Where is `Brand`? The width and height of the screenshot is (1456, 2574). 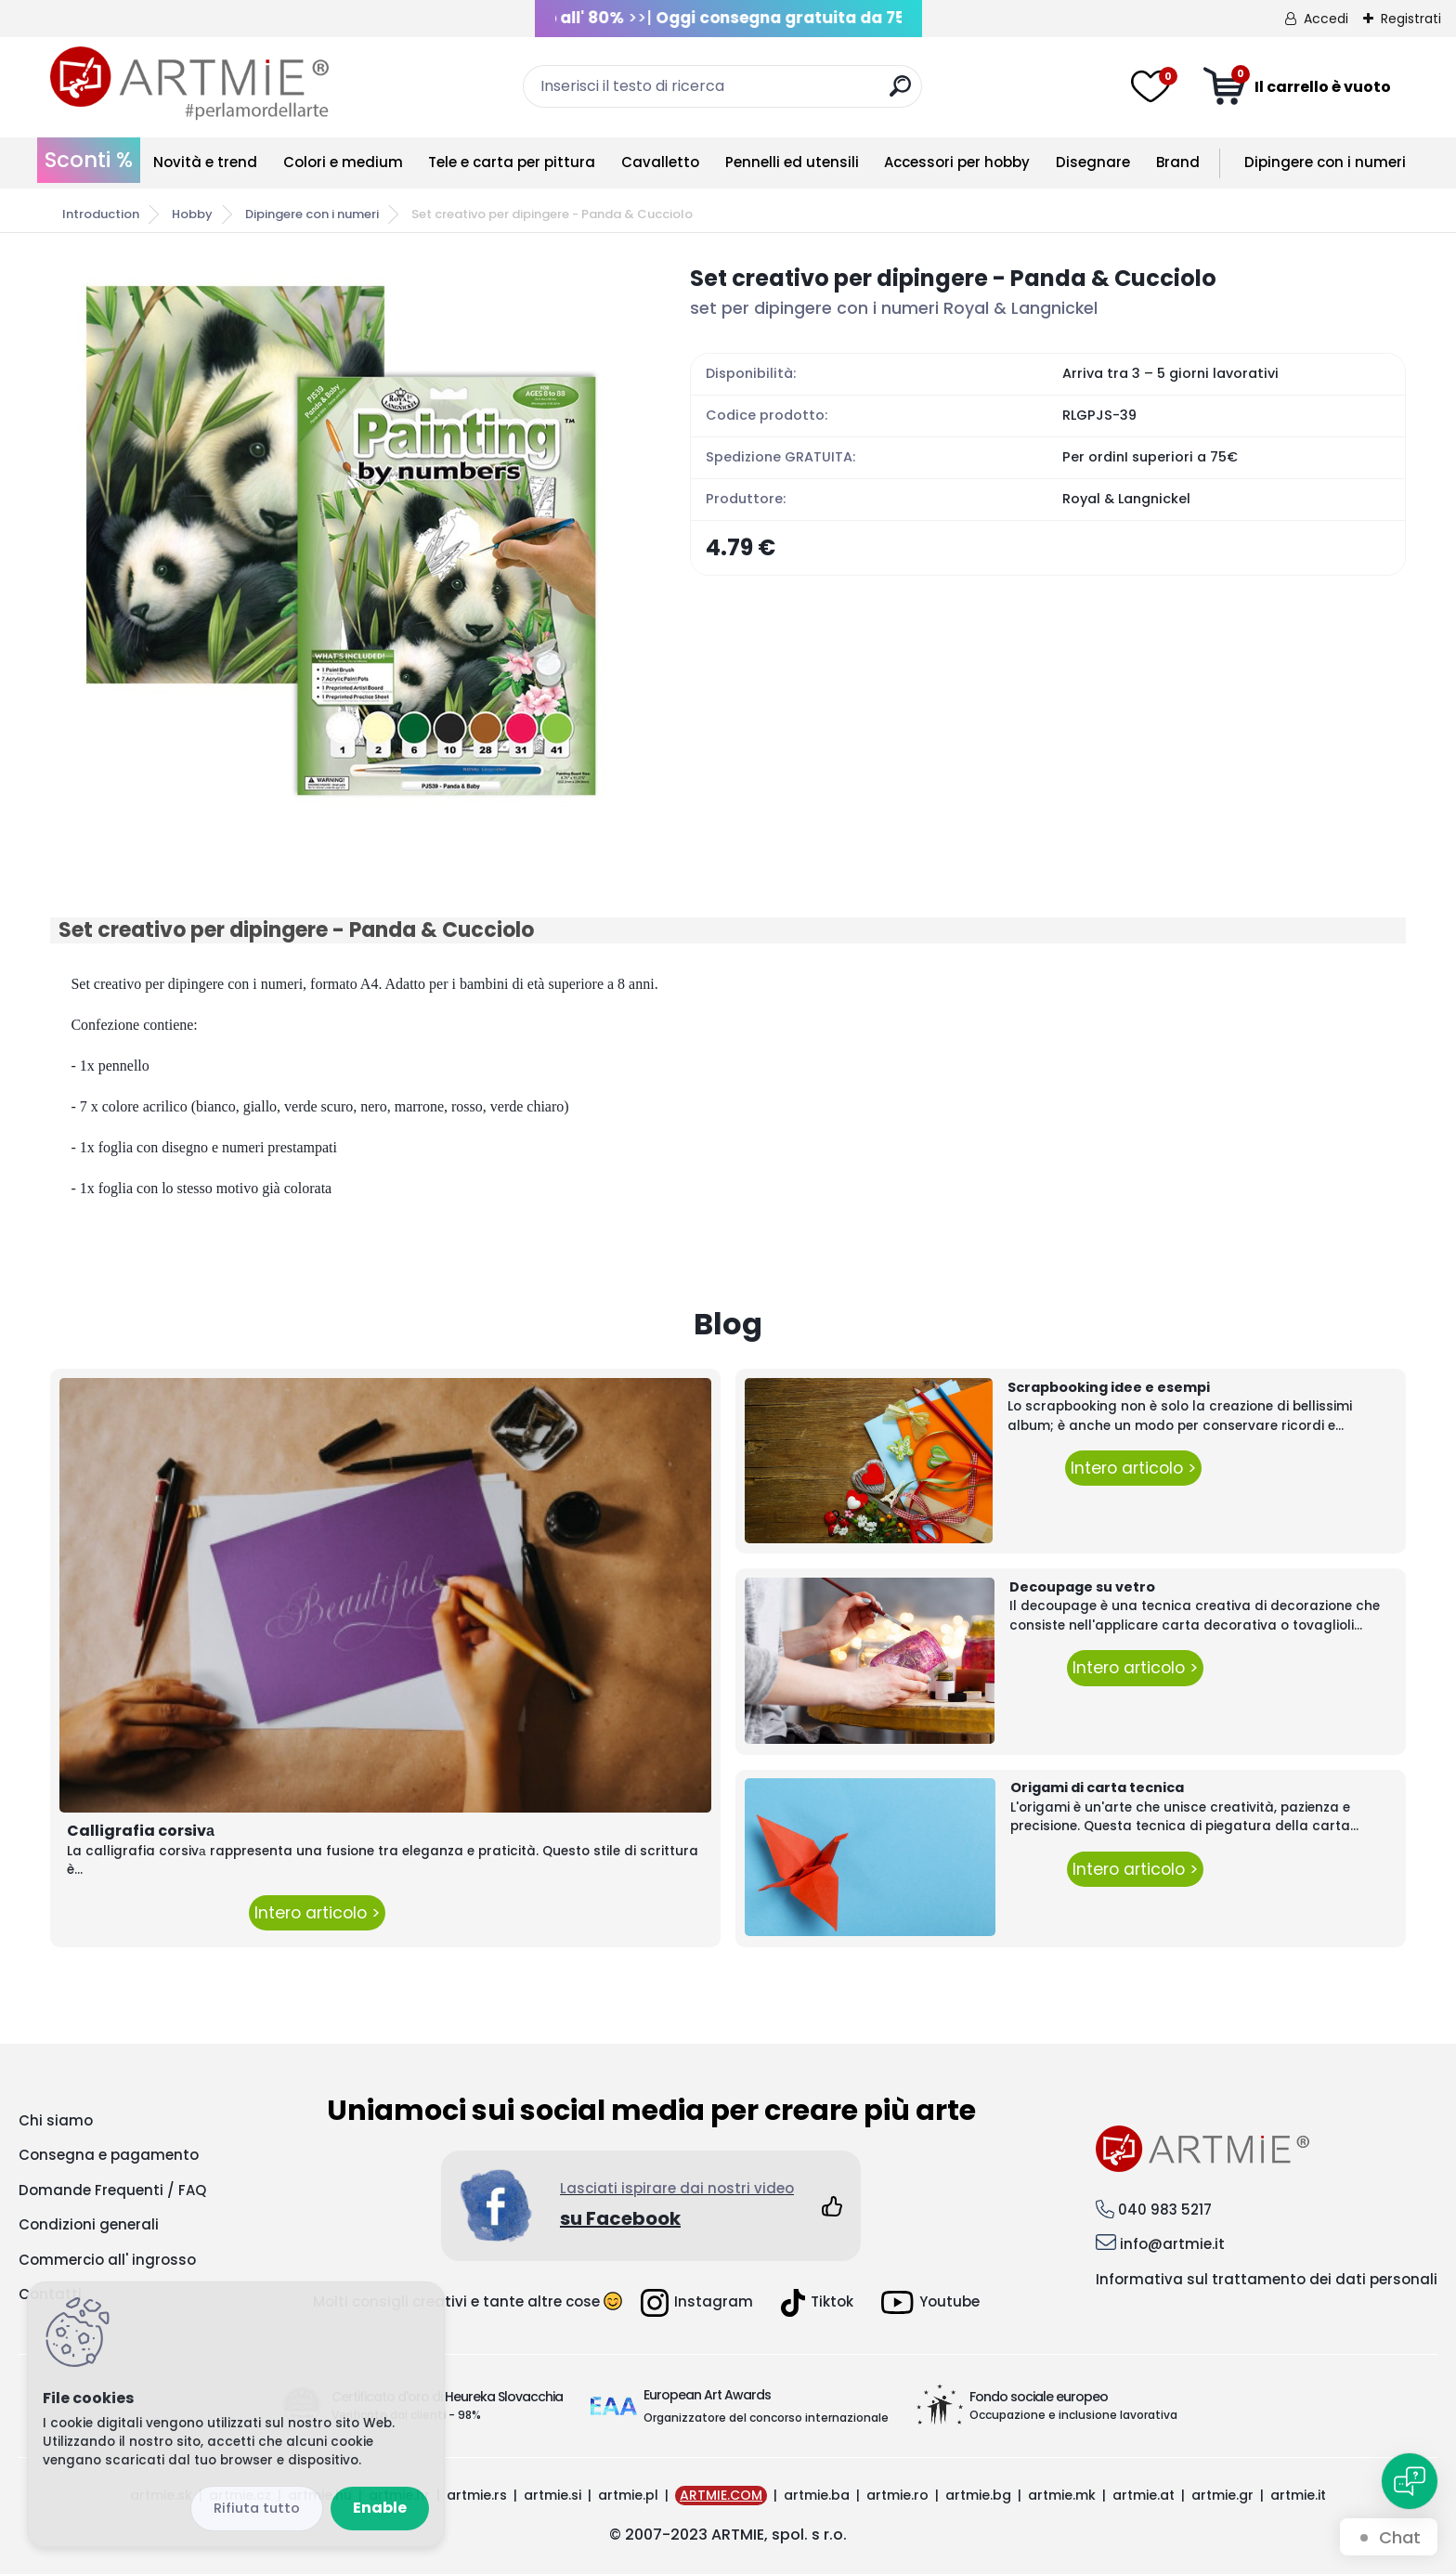
Brand is located at coordinates (1178, 162).